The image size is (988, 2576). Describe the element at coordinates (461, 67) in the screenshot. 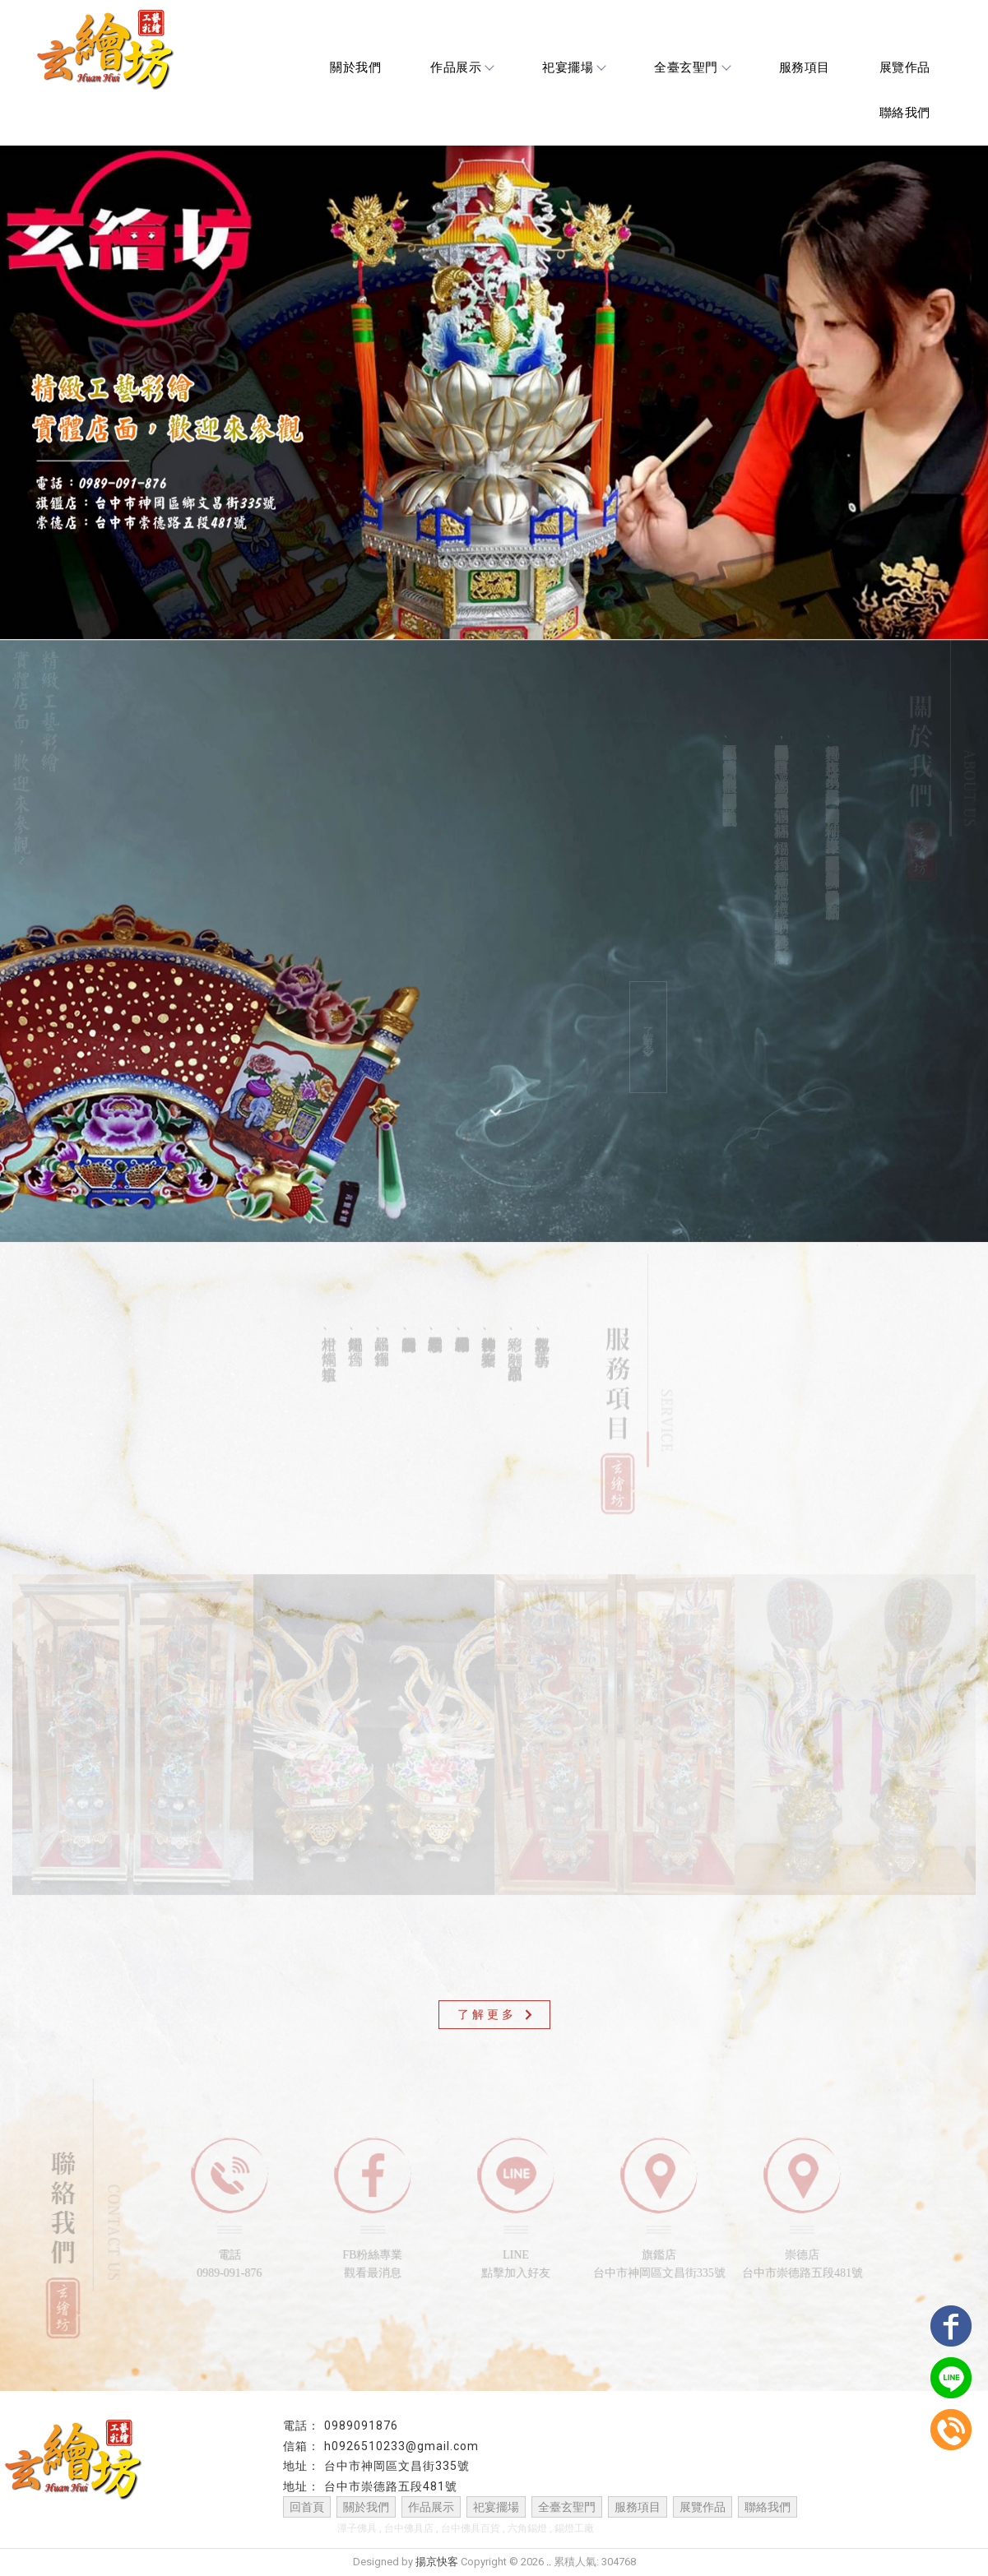

I see `作品展示` at that location.